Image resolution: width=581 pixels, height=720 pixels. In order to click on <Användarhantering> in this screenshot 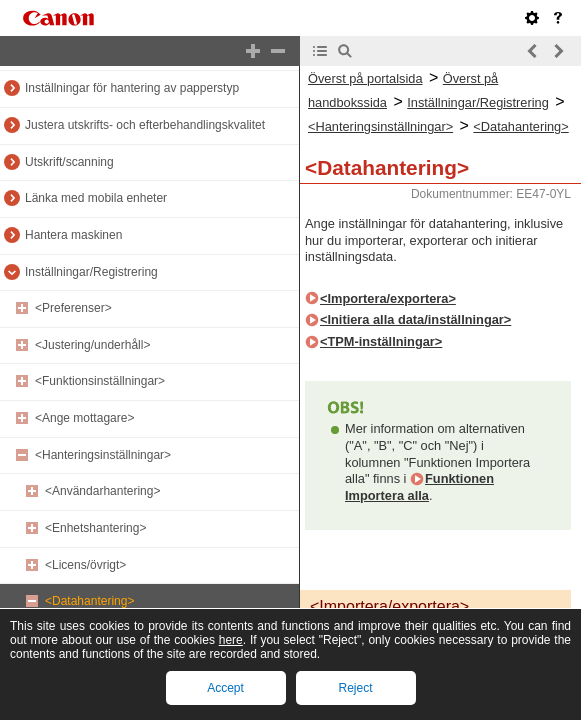, I will do `click(102, 491)`.